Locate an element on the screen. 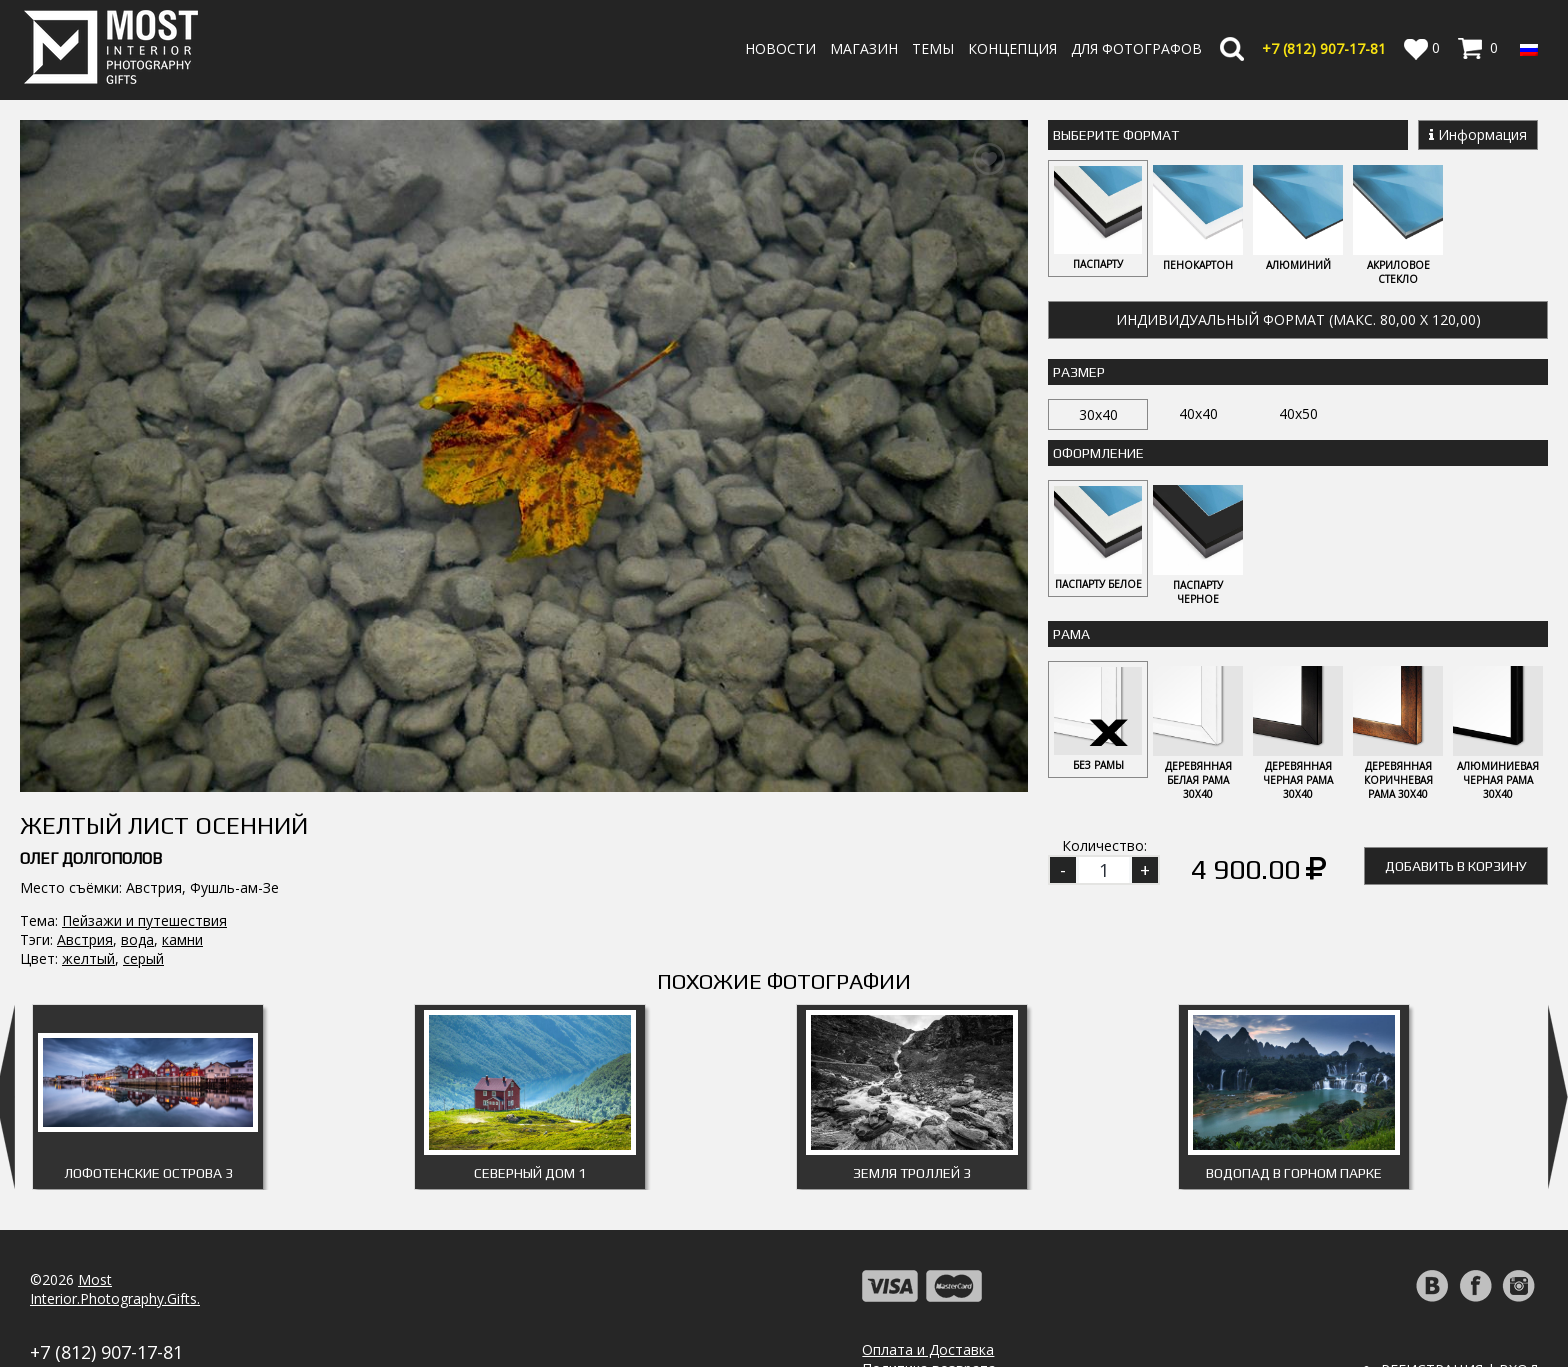 The height and width of the screenshot is (1367, 1568). Олег Долгополов is located at coordinates (91, 666).